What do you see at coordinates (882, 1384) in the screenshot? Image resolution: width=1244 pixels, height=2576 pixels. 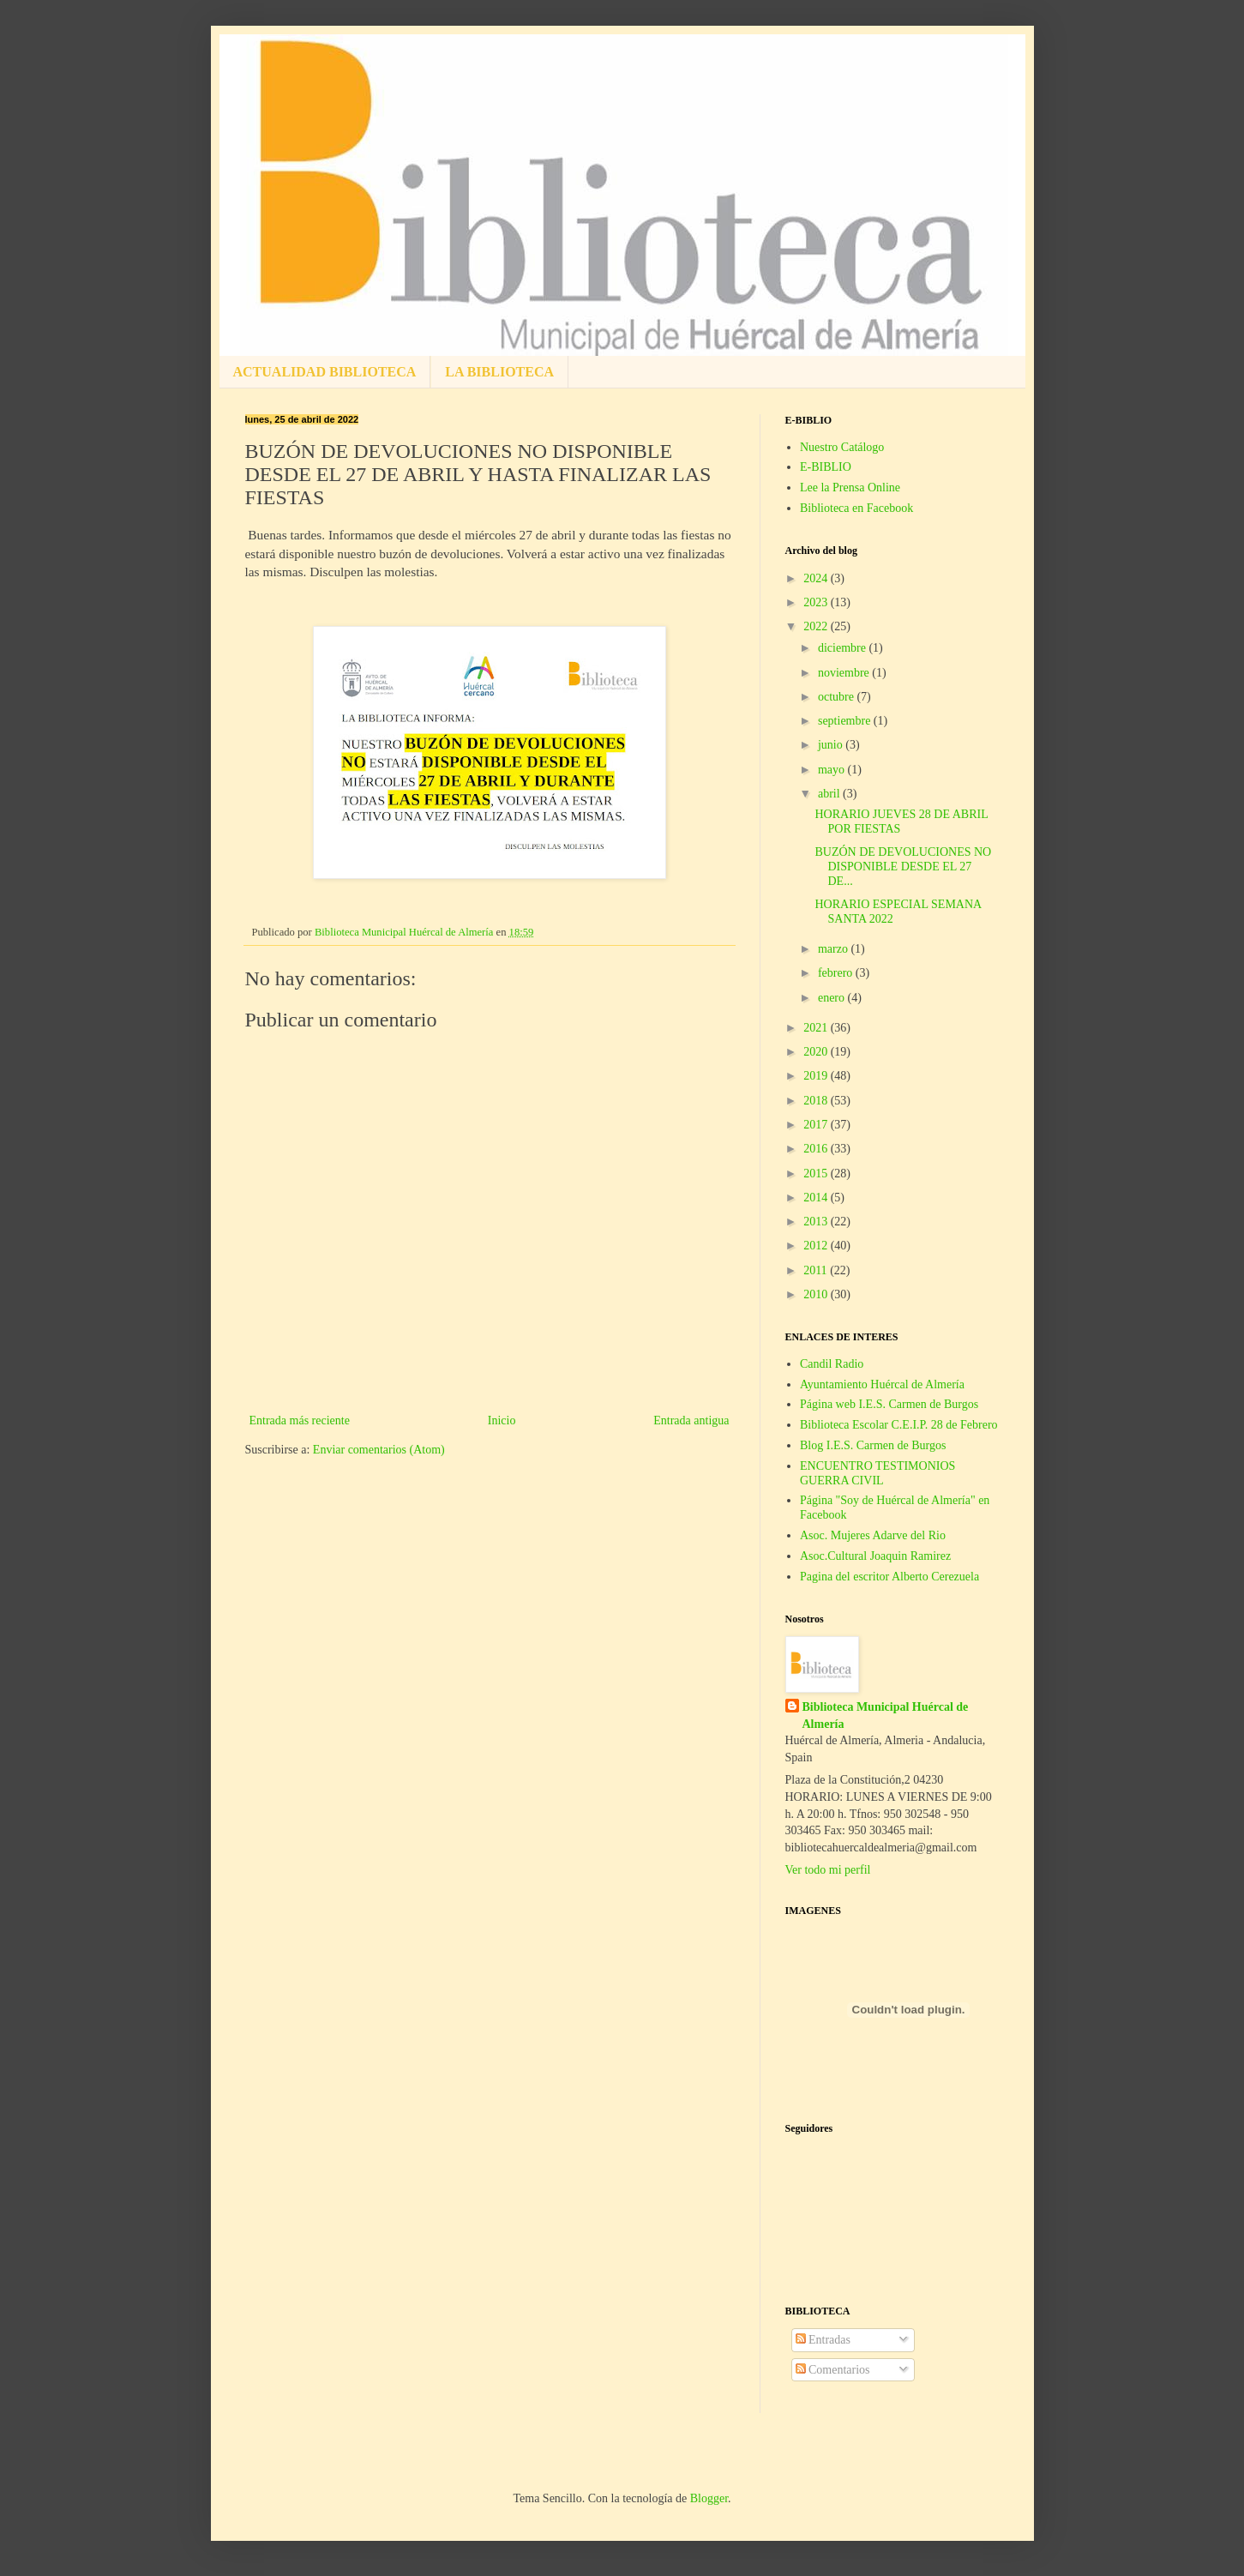 I see `Ayuntamiento Huércal de Almería` at bounding box center [882, 1384].